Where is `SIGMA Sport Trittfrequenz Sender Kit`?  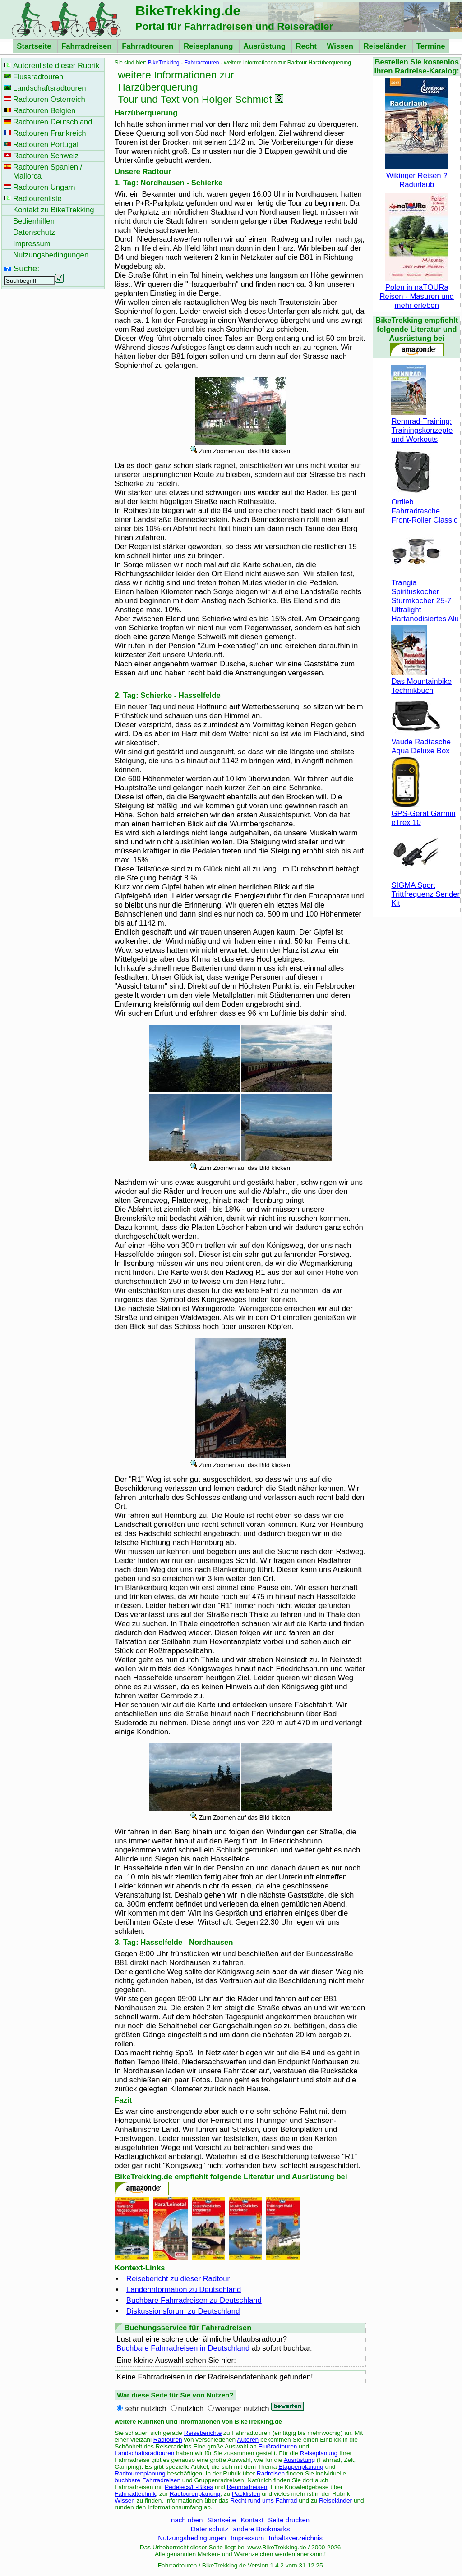 SIGMA Sport Trittfrequenz Sender Kit is located at coordinates (425, 890).